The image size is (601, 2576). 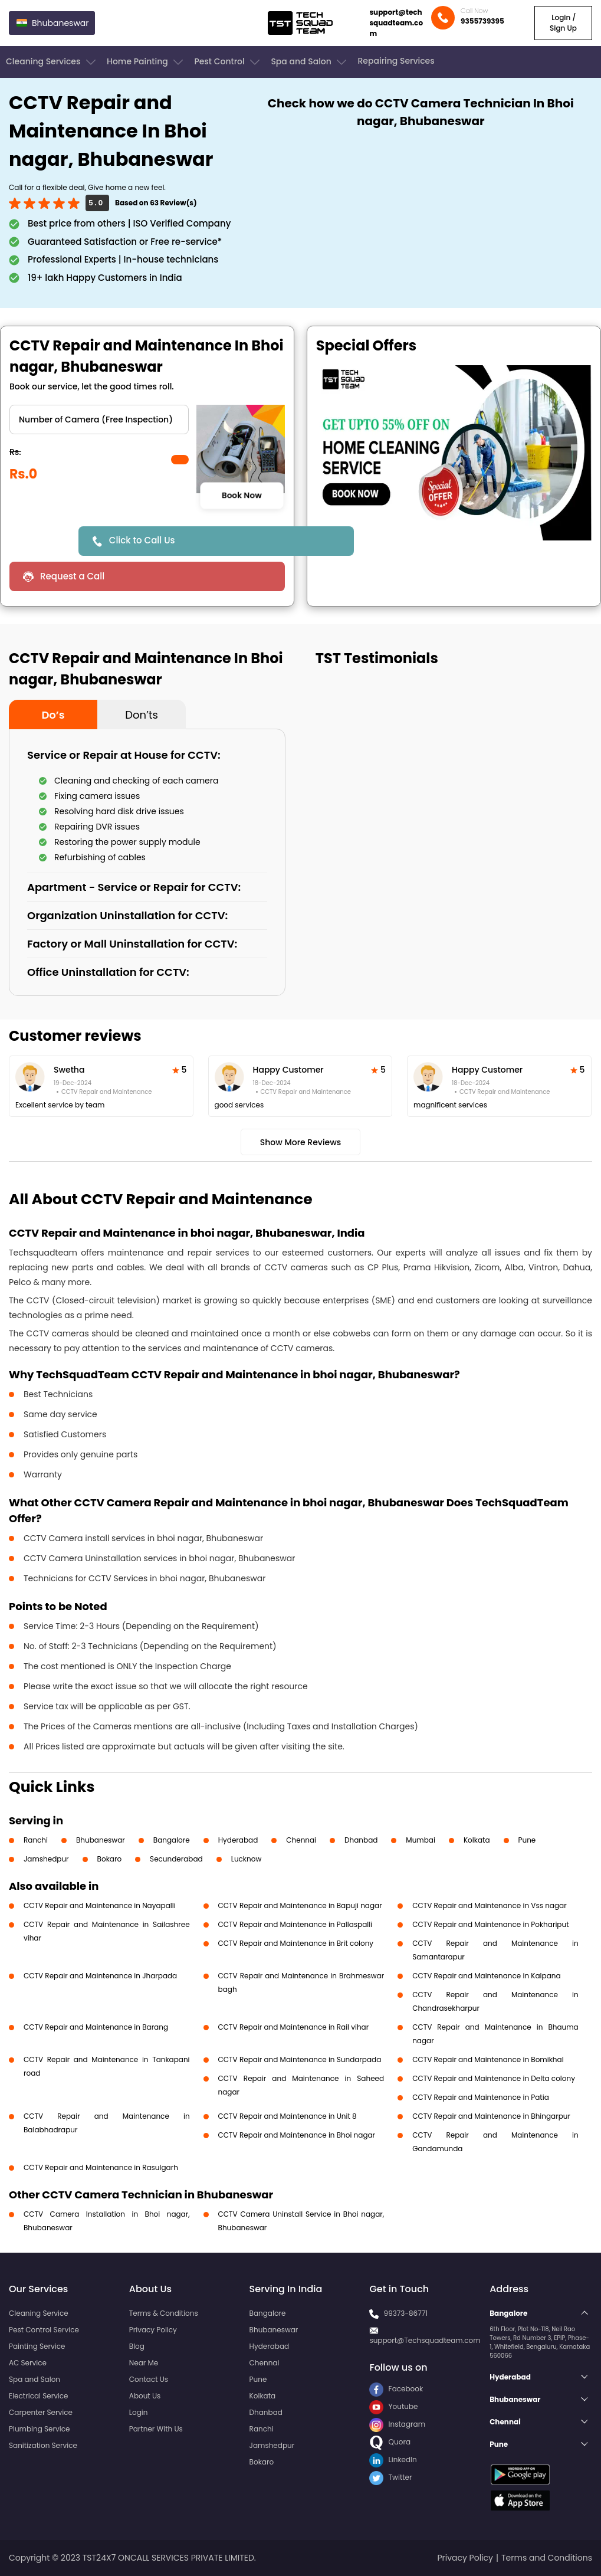 What do you see at coordinates (228, 62) in the screenshot?
I see `Pest Control` at bounding box center [228, 62].